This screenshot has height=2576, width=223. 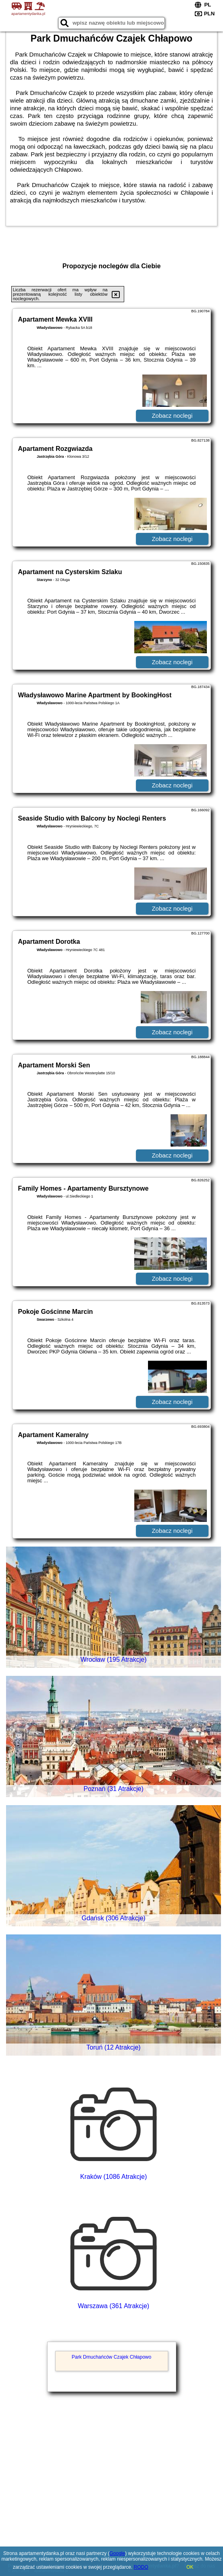 I want to click on RODO, so click(x=141, y=2567).